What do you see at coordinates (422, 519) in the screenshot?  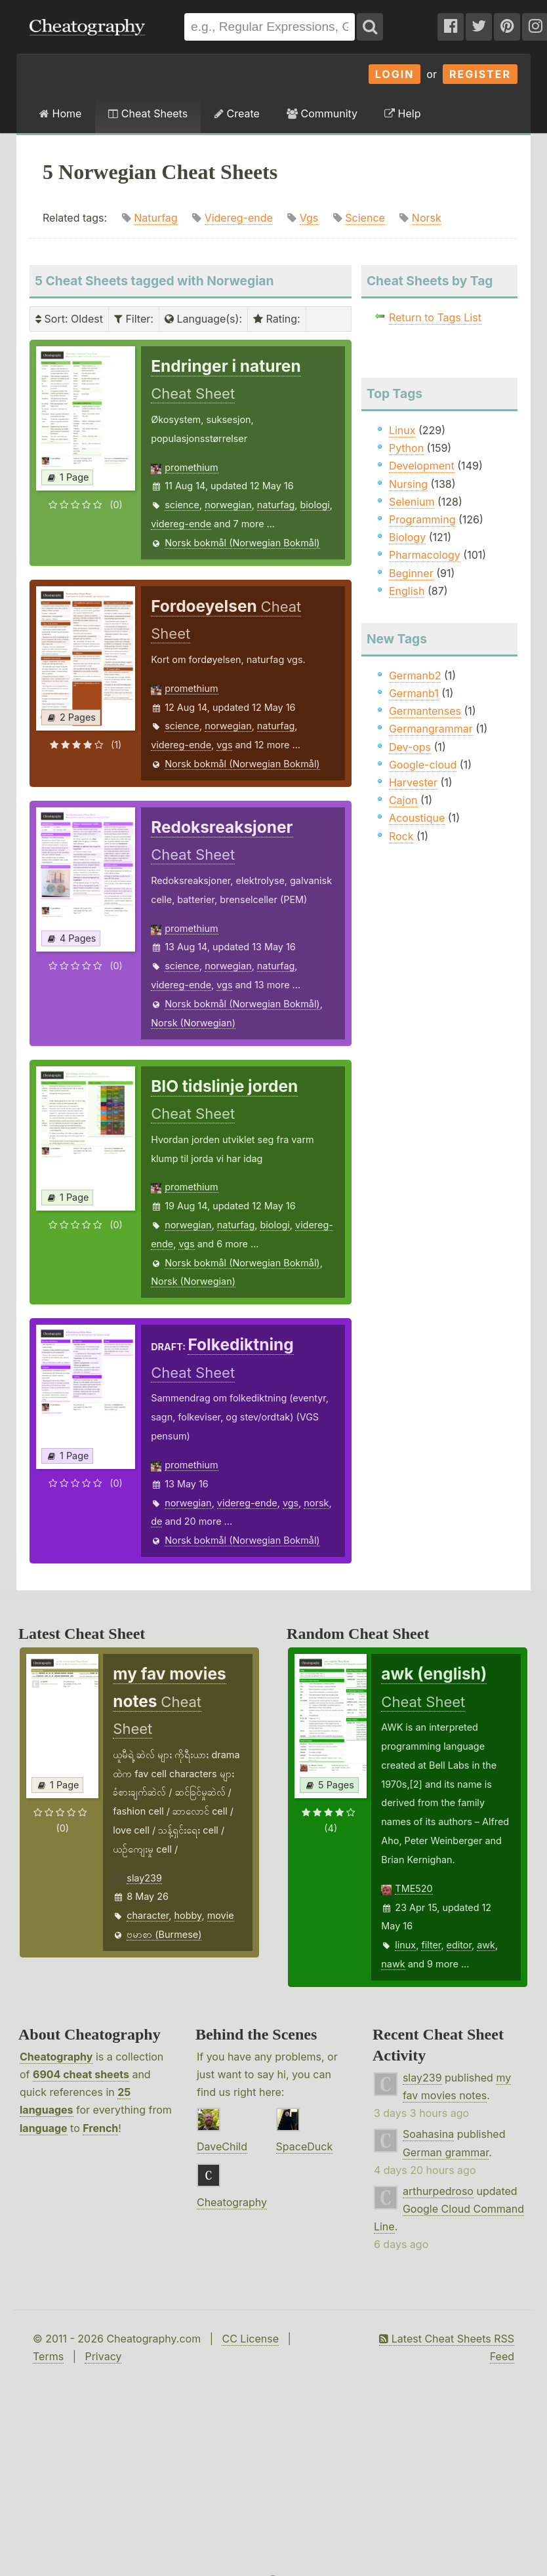 I see `Programming` at bounding box center [422, 519].